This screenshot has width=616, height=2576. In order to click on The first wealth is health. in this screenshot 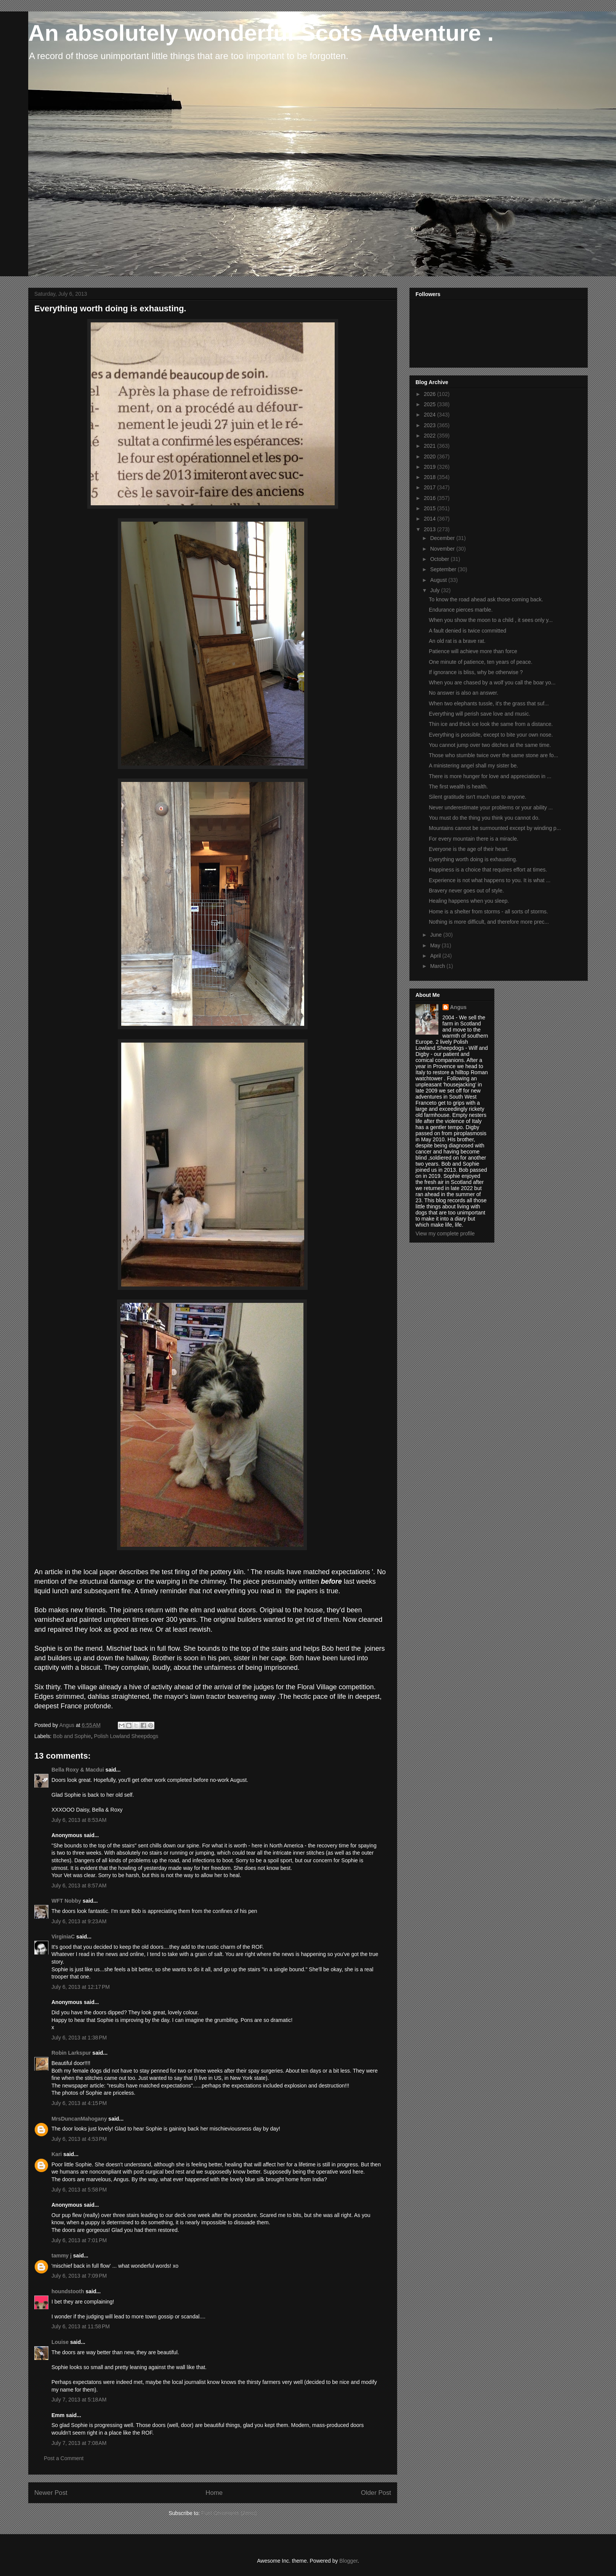, I will do `click(458, 786)`.